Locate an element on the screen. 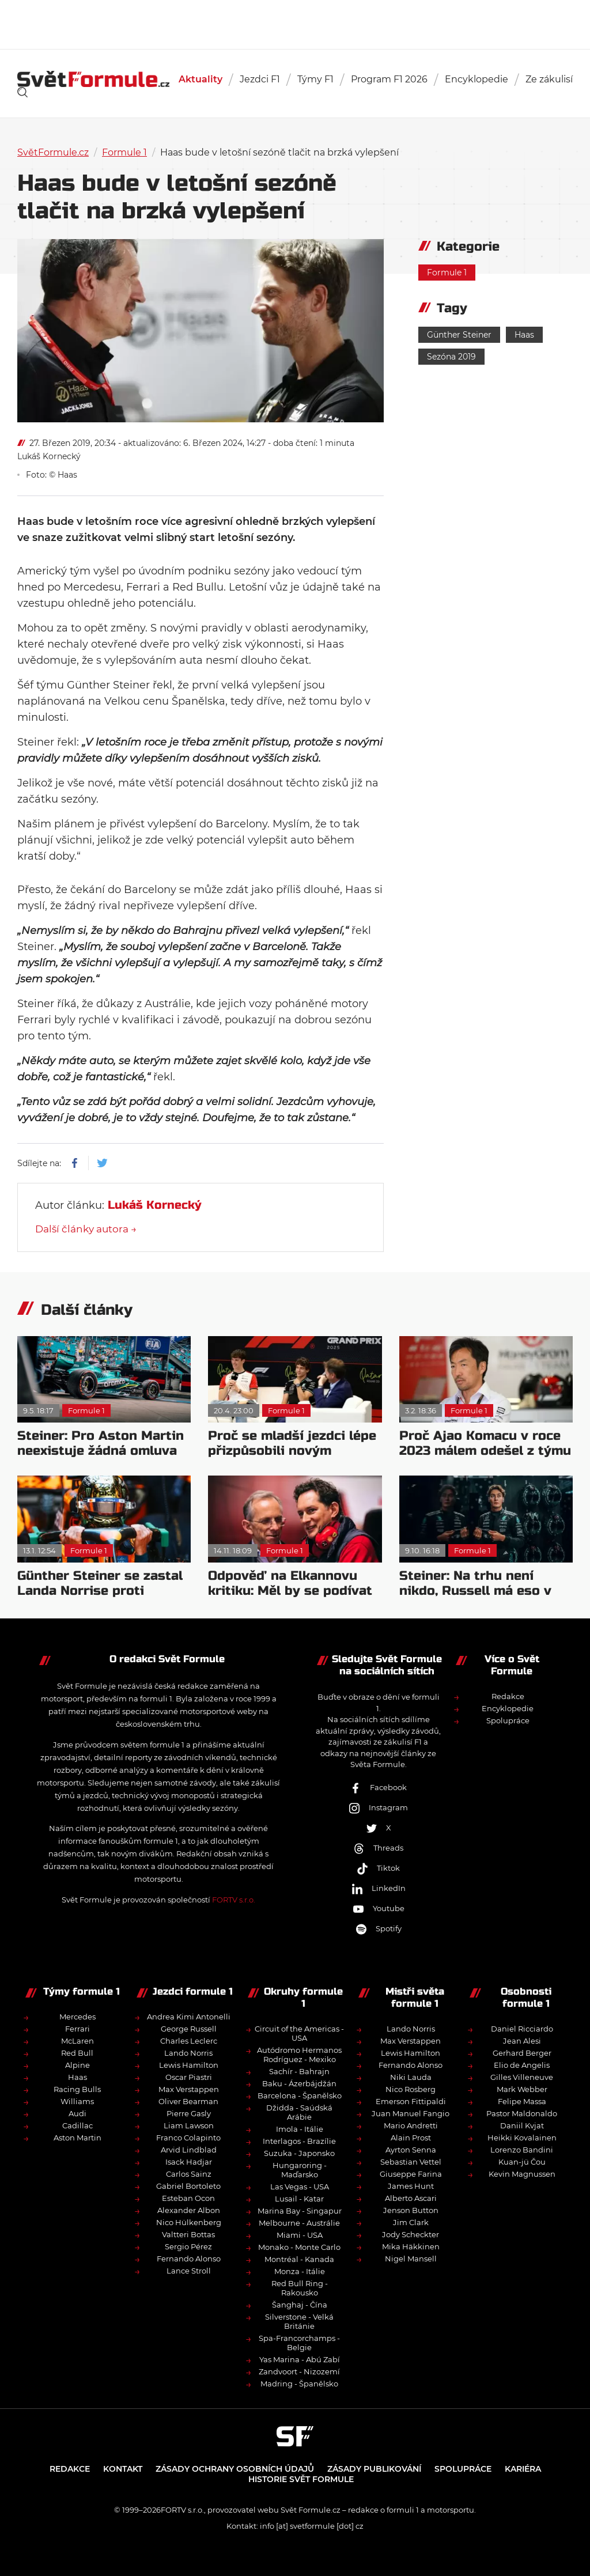  Monako - Monte Carlo is located at coordinates (299, 2247).